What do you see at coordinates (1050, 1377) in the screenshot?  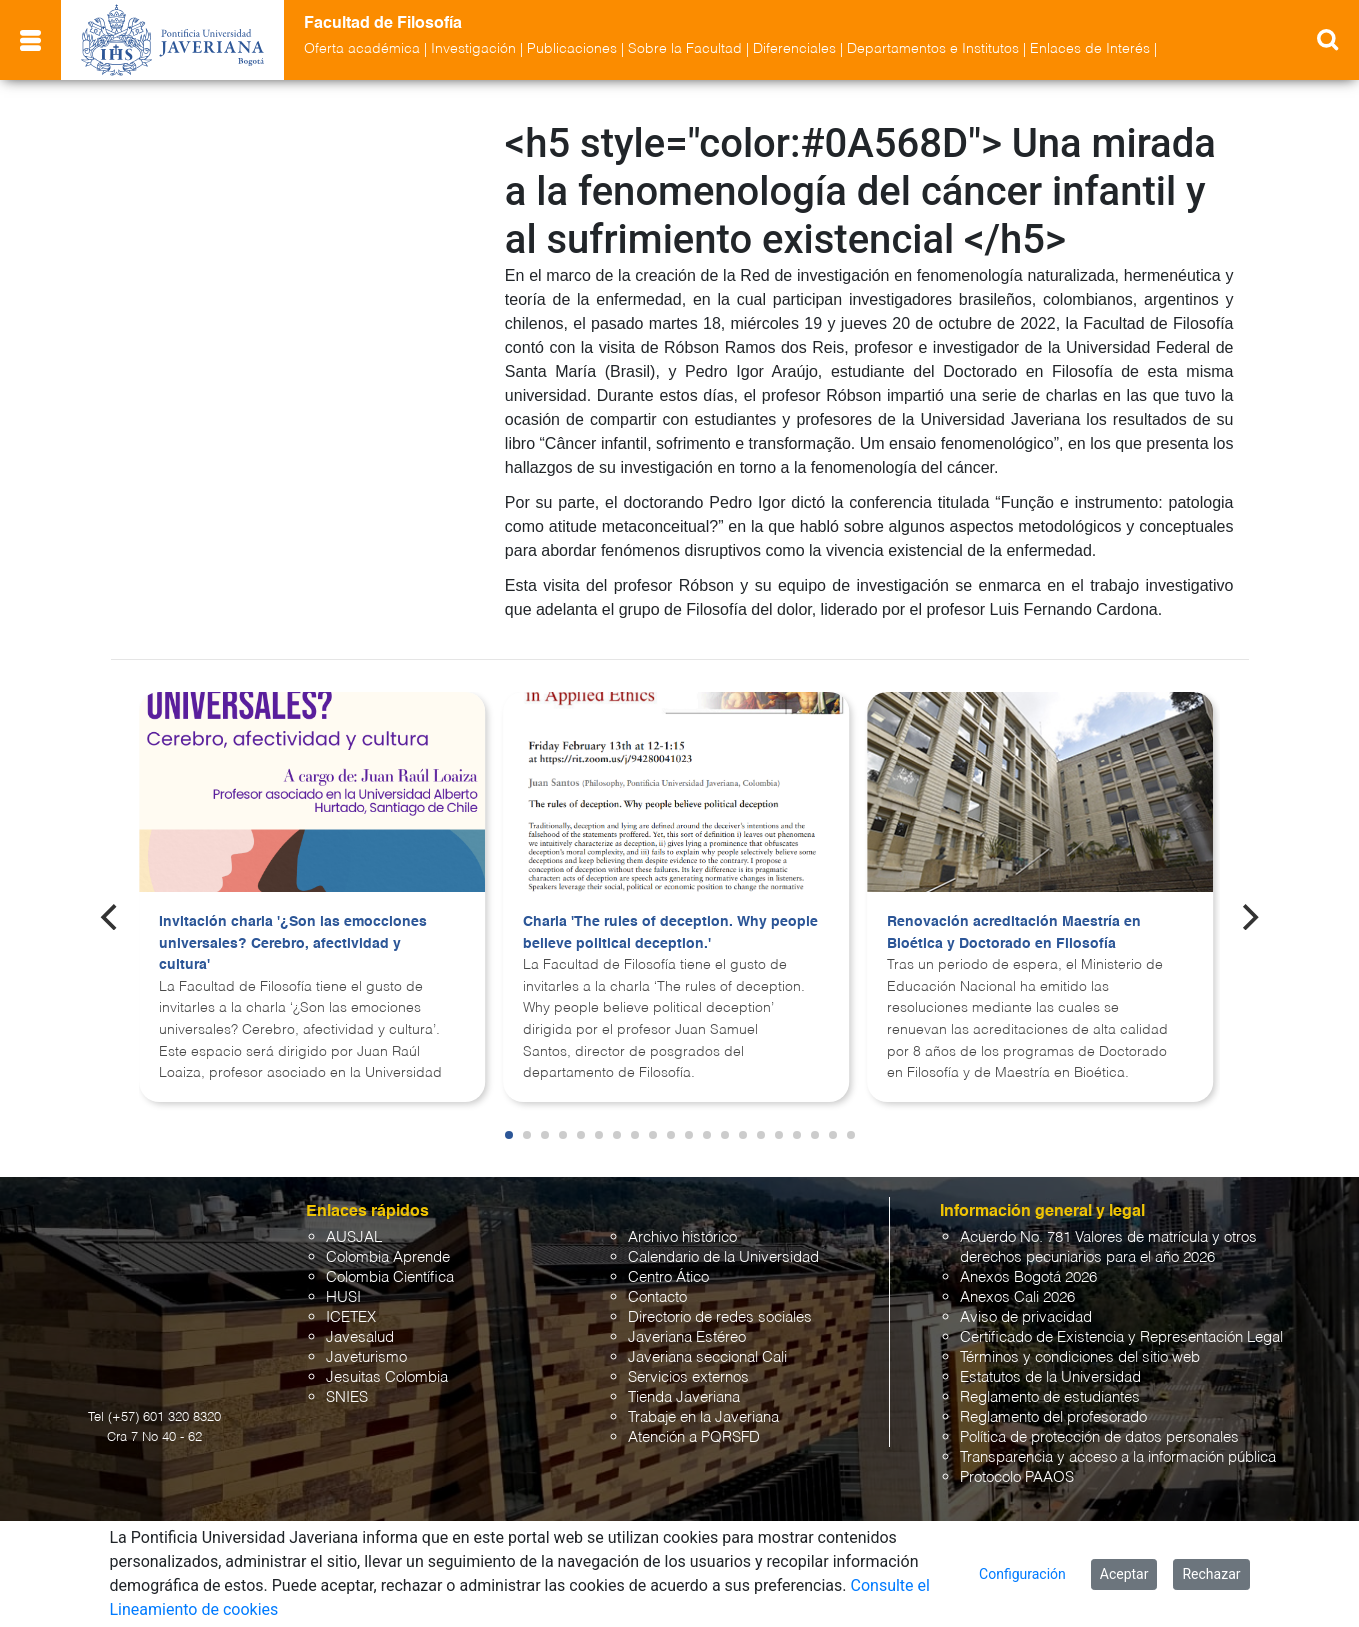 I see `Estatutos de la Universidad` at bounding box center [1050, 1377].